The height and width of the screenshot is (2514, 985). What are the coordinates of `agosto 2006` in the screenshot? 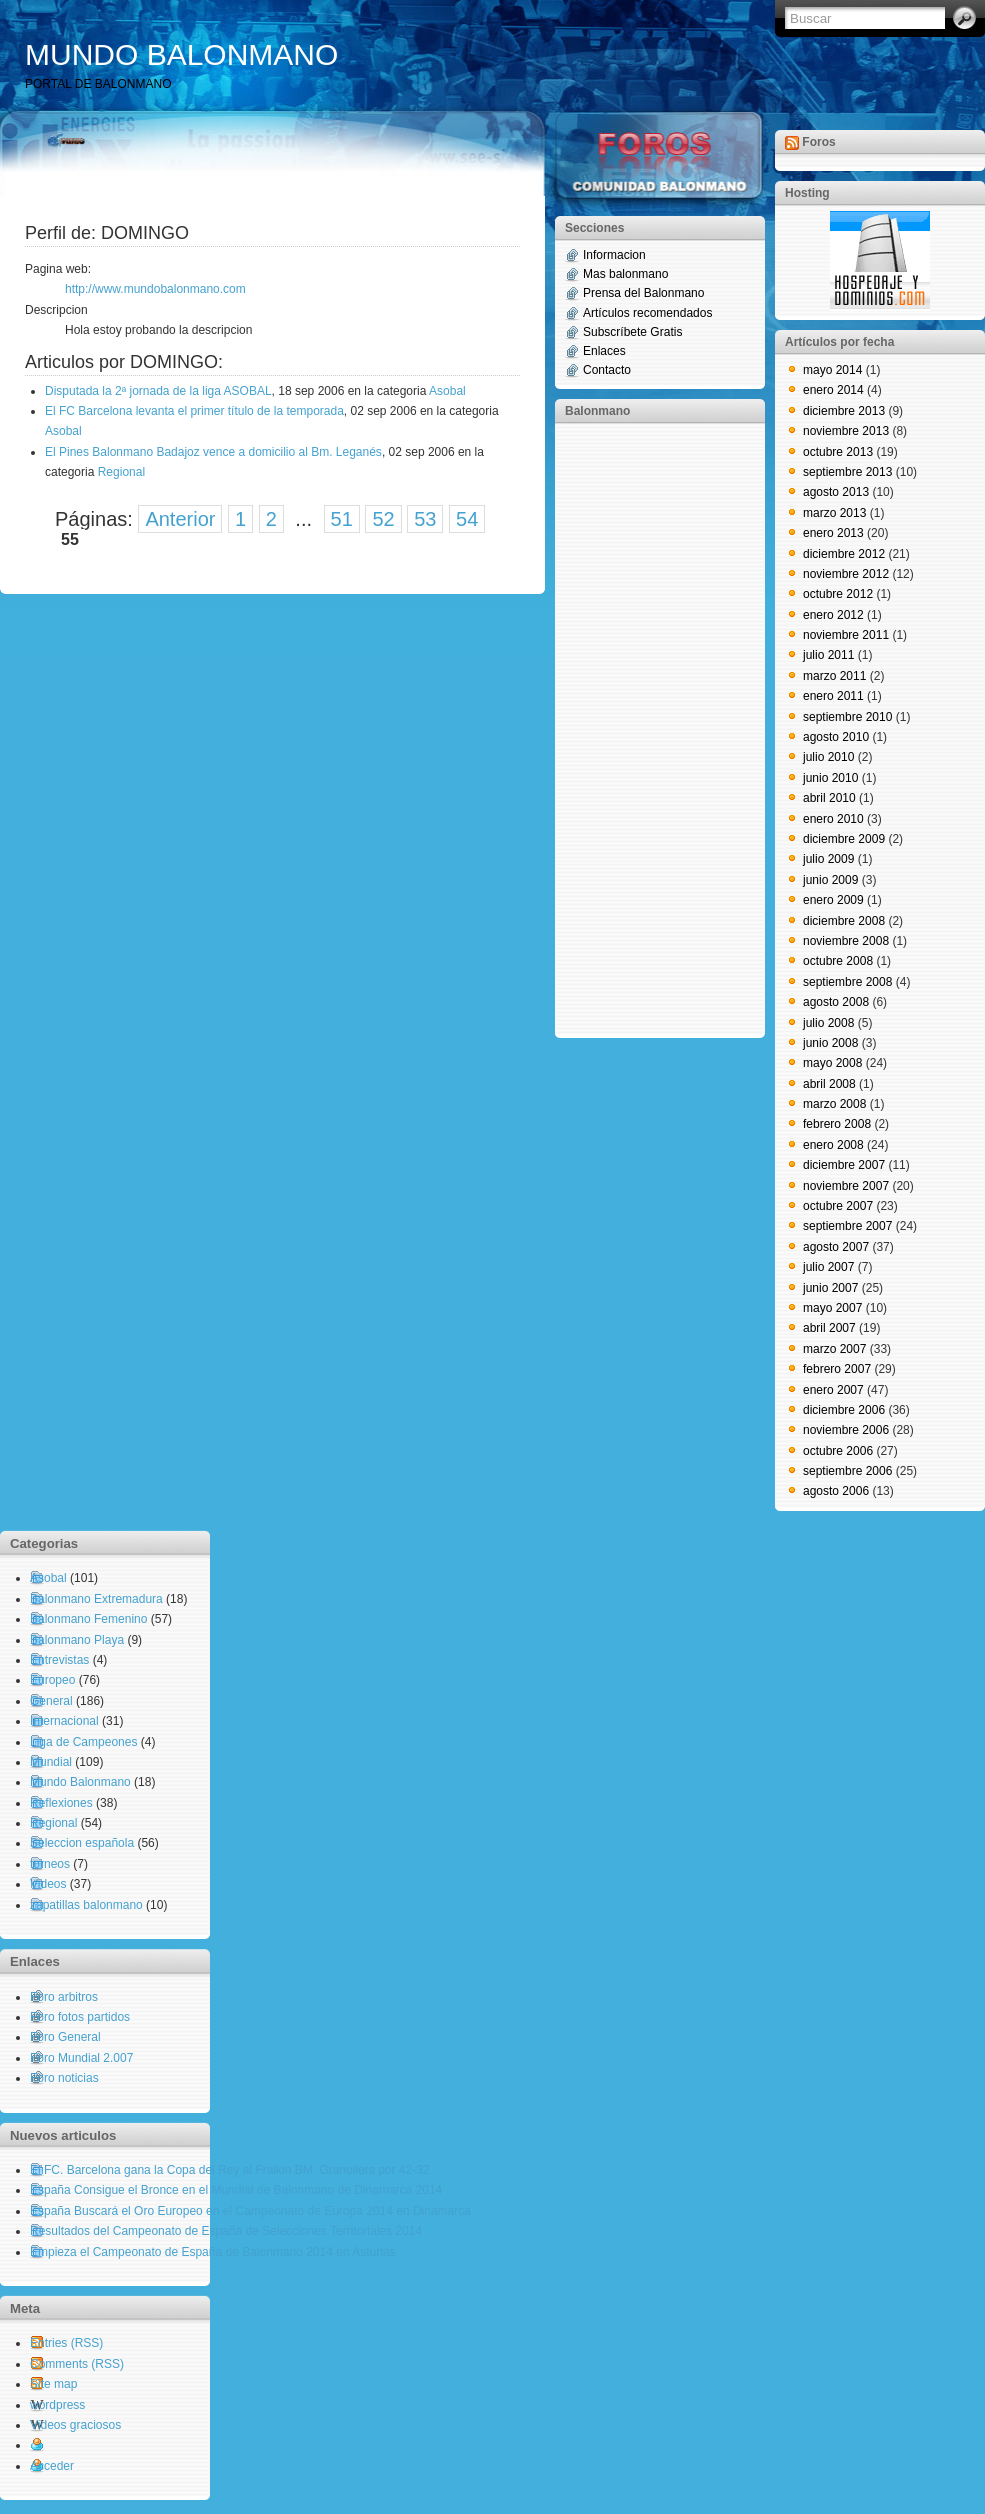 It's located at (836, 1491).